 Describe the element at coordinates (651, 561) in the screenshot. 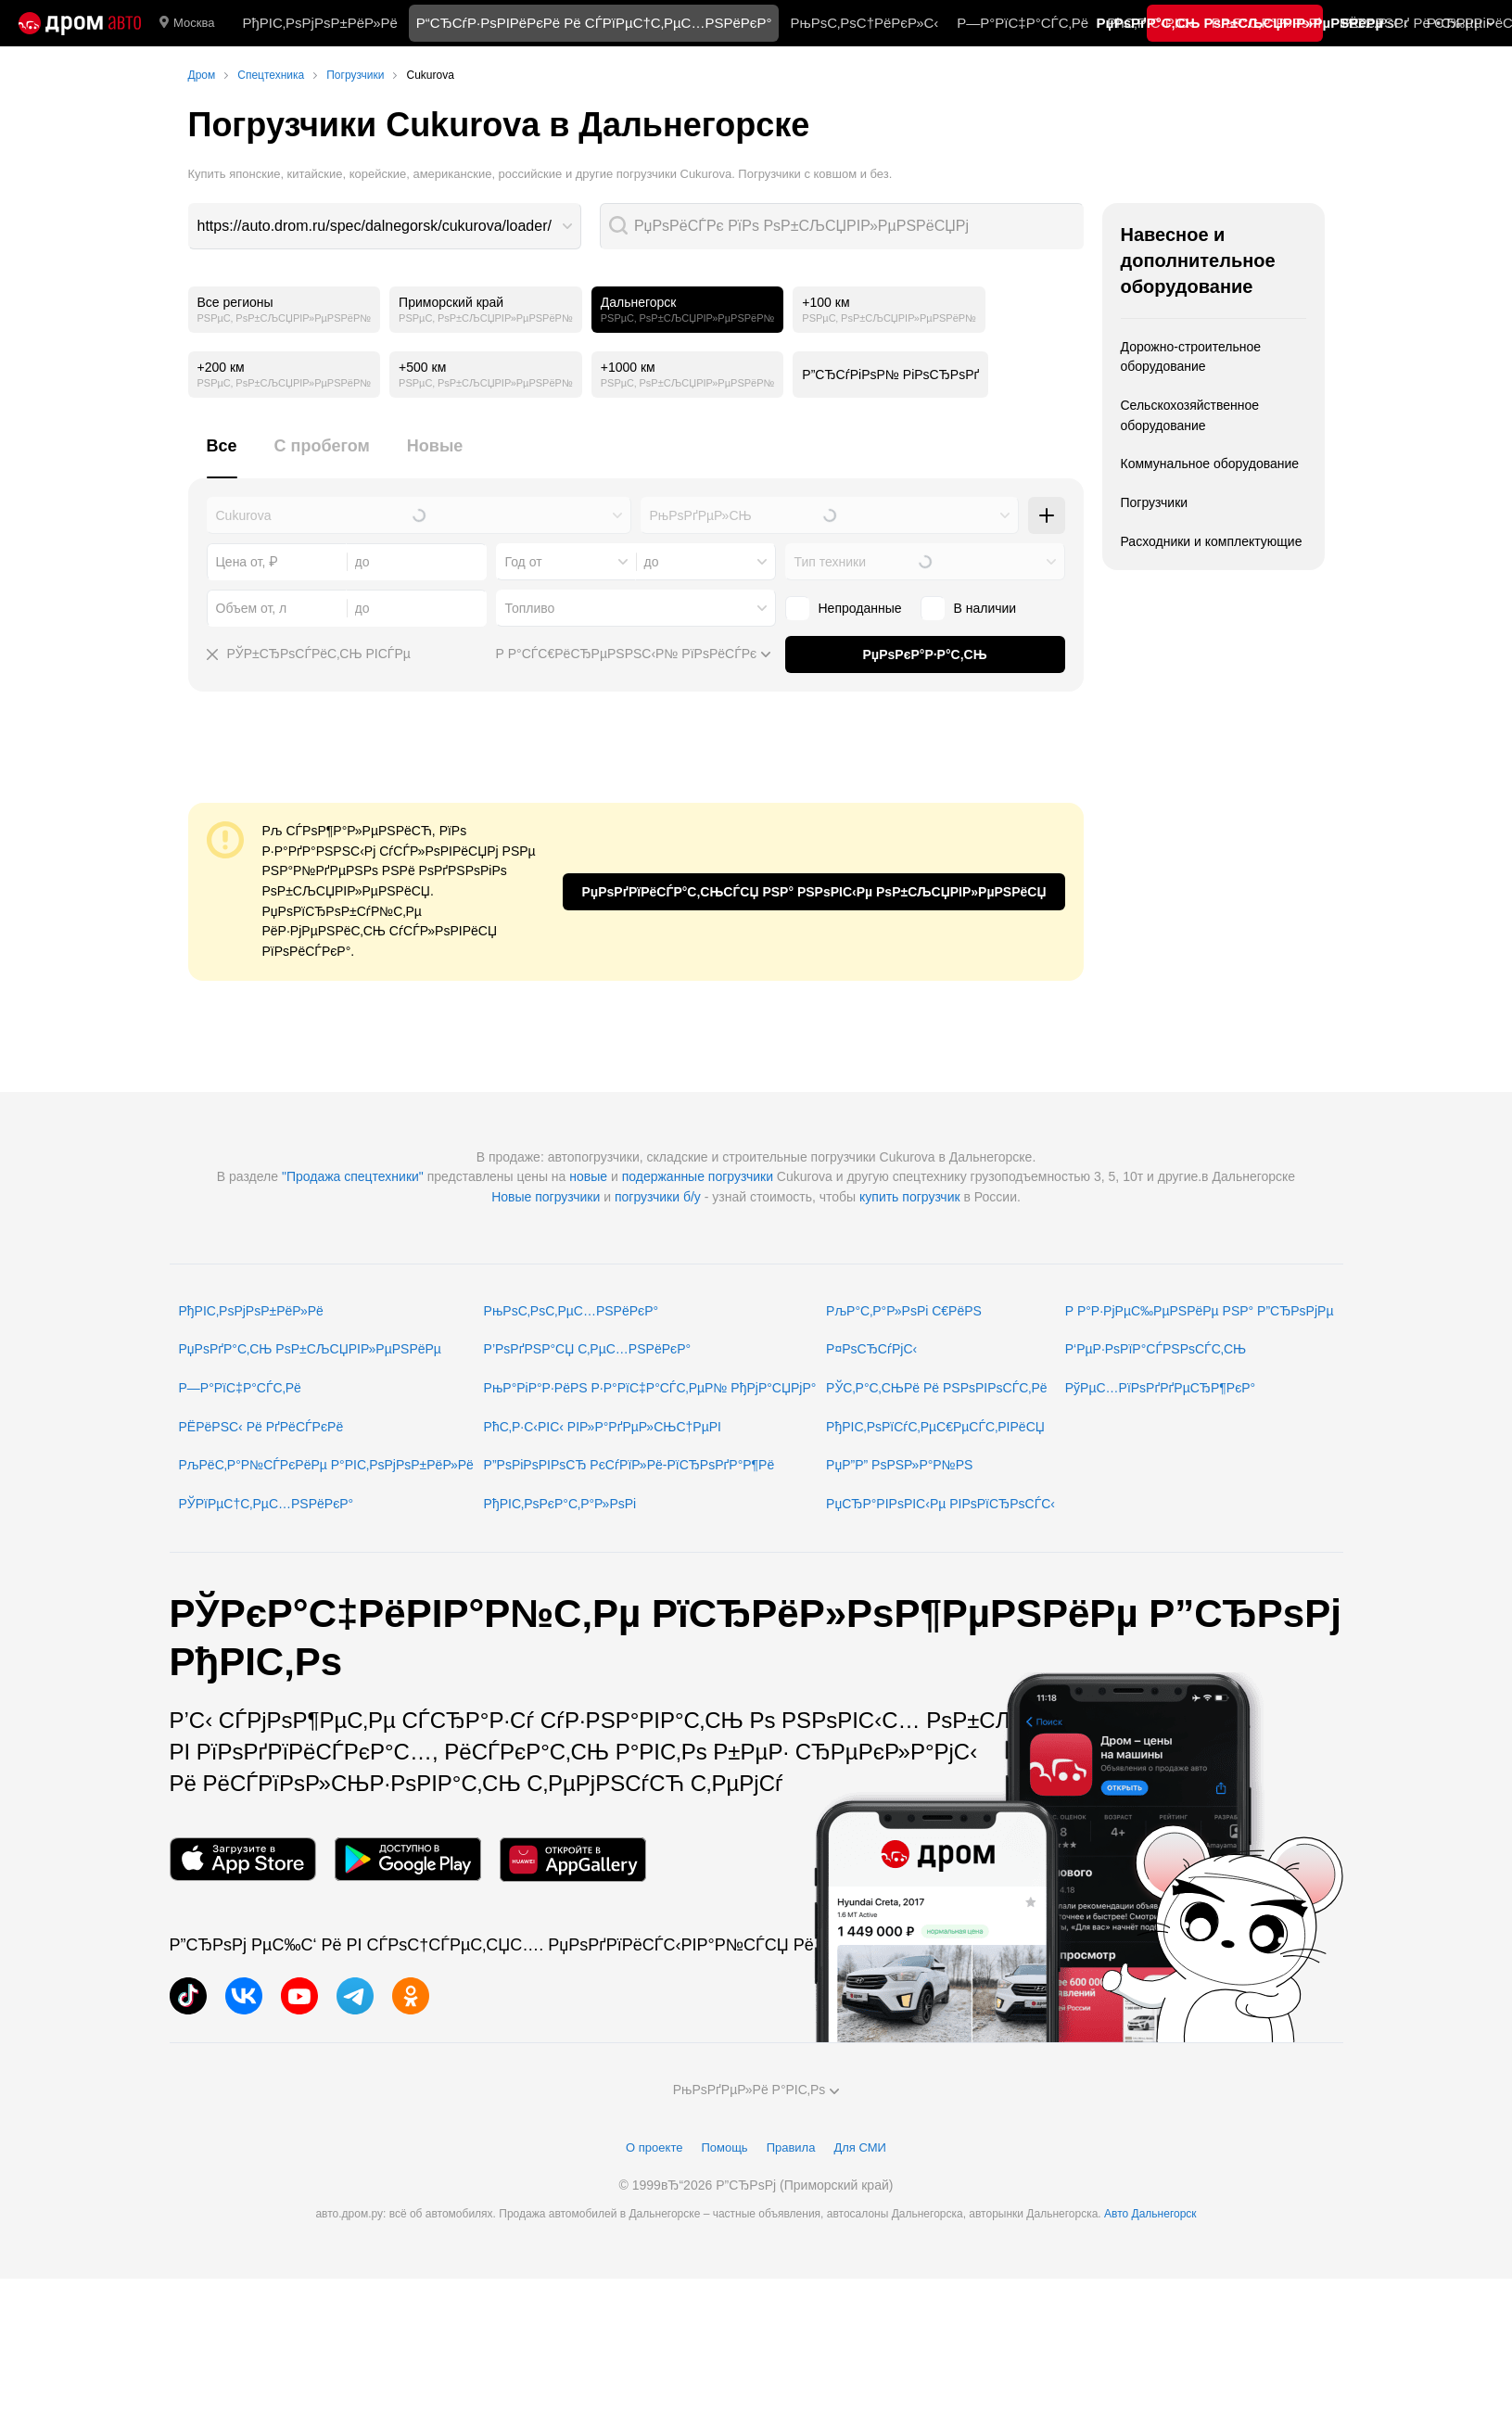

I see `до` at that location.